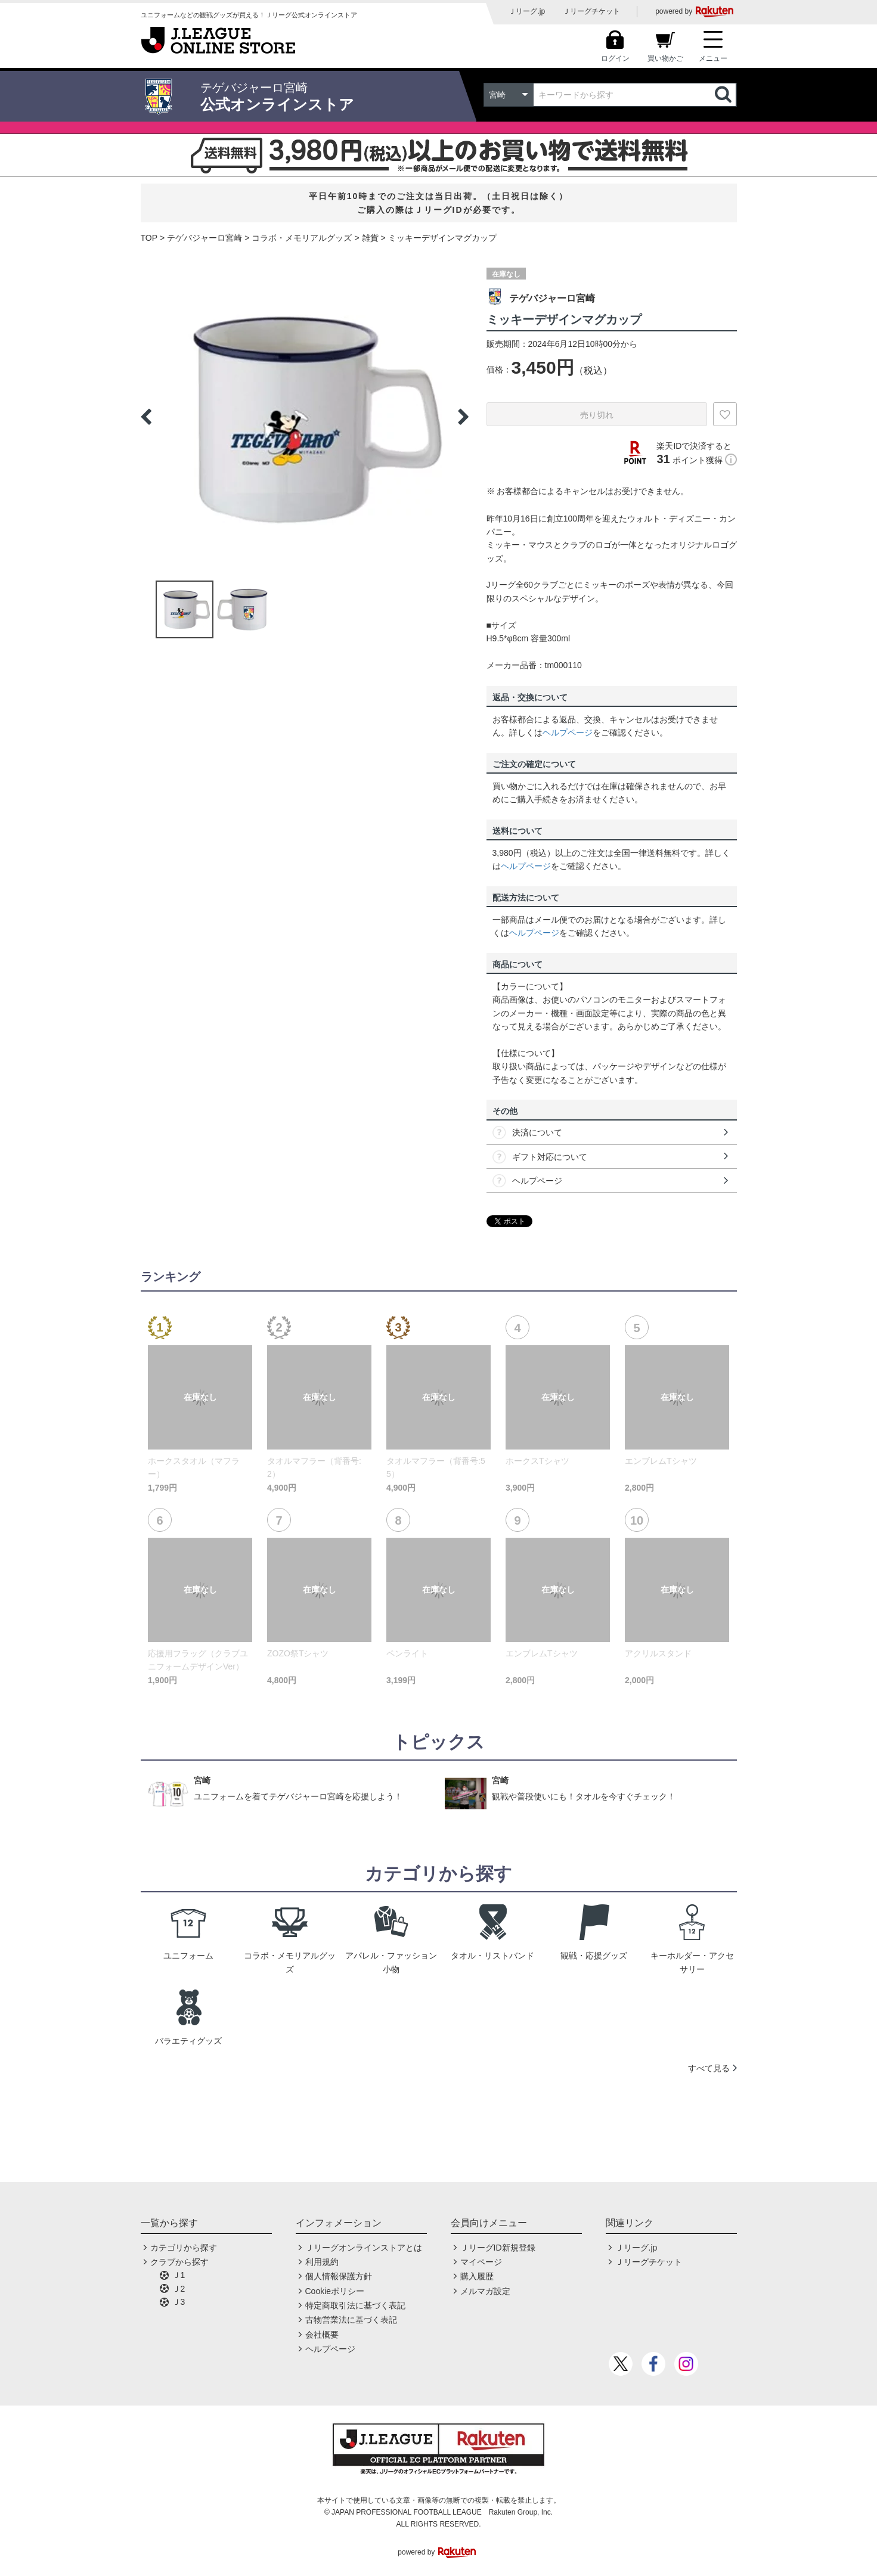  Describe the element at coordinates (305, 417) in the screenshot. I see `[option]` at that location.